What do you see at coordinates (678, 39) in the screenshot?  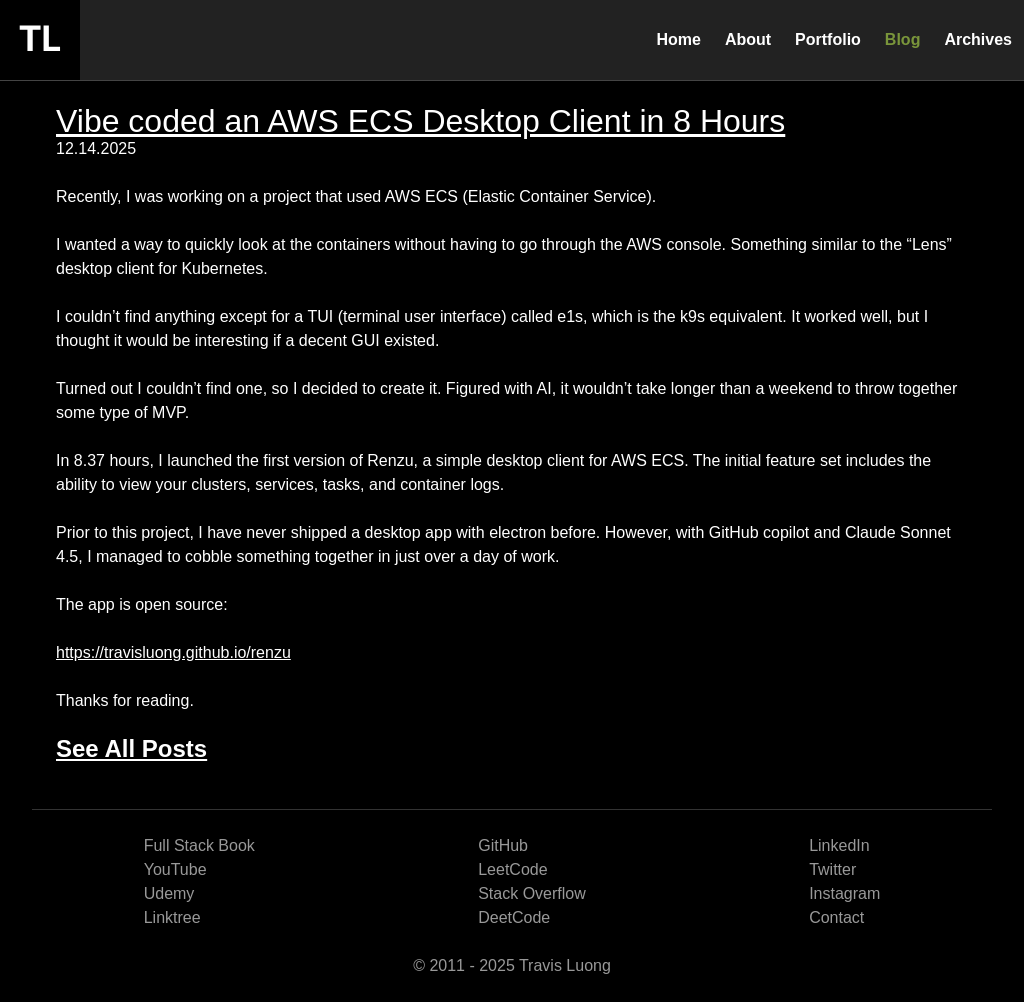 I see `Home` at bounding box center [678, 39].